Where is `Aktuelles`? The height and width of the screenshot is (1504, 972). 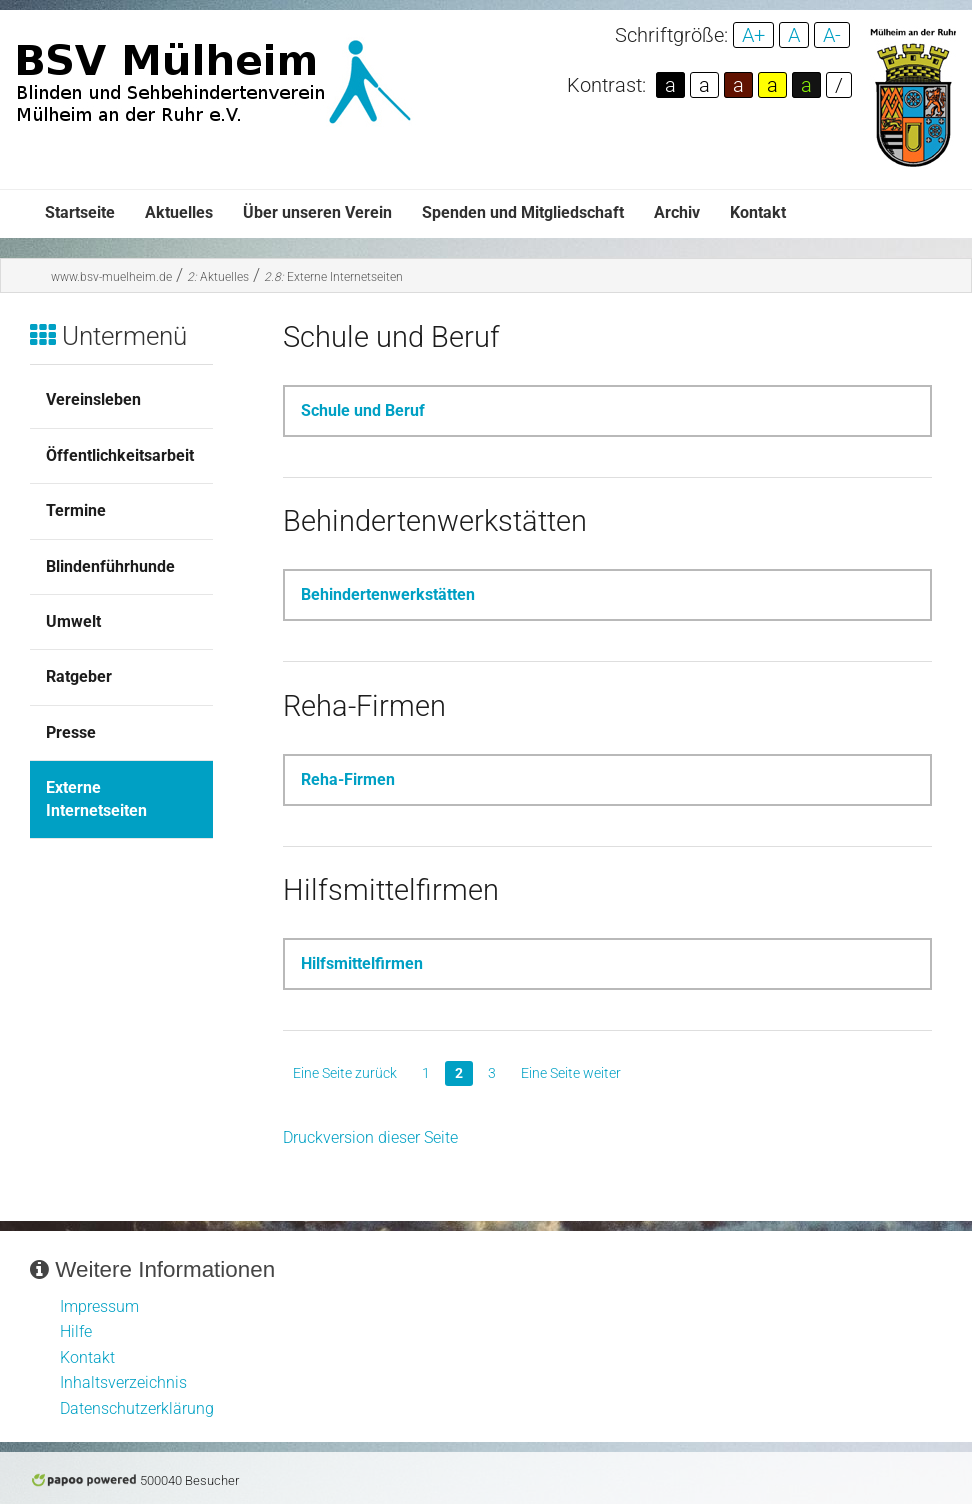 Aktuelles is located at coordinates (179, 212).